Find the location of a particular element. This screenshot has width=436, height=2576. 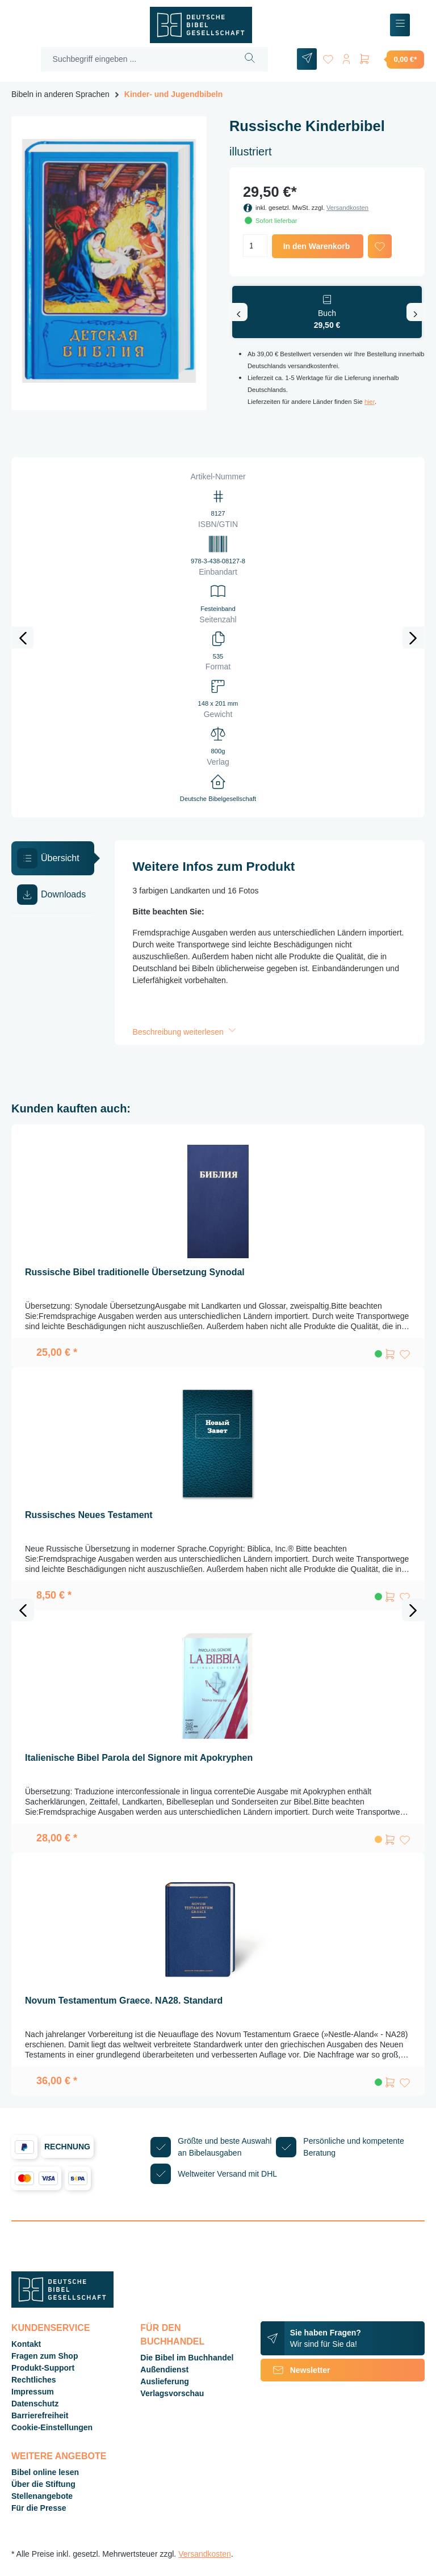

Newsletter is located at coordinates (295, 2370).